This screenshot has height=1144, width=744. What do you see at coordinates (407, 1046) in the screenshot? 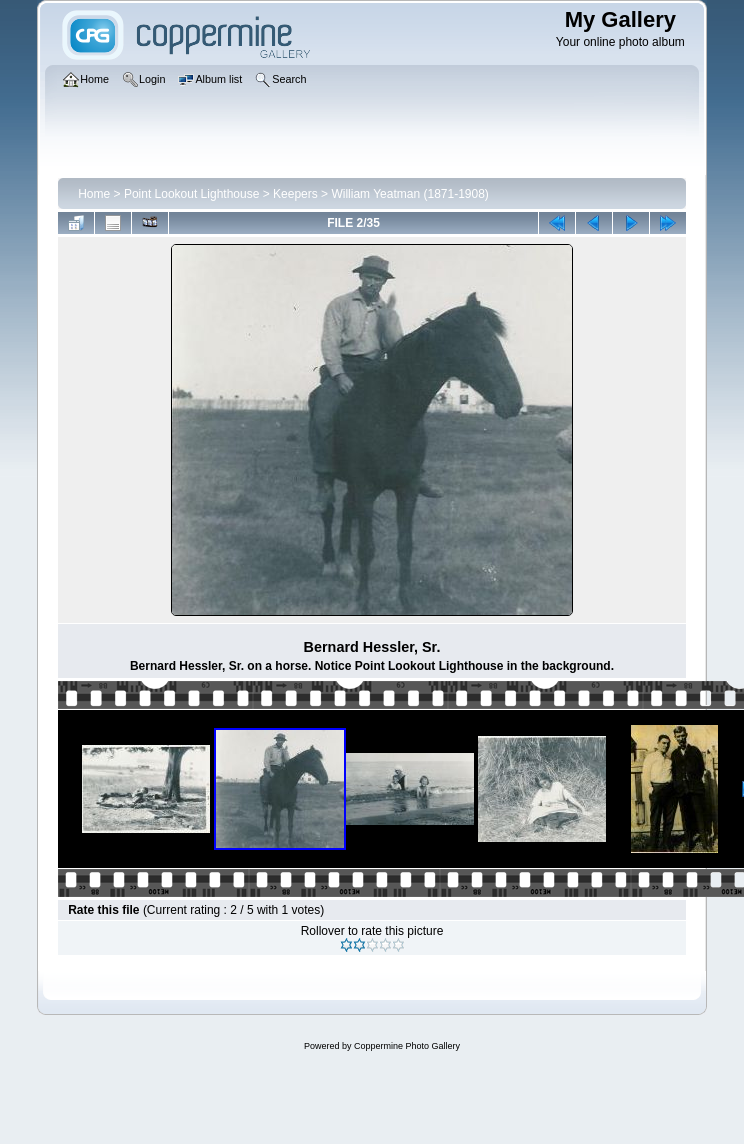
I see `Coppermine Photo Gallery` at bounding box center [407, 1046].